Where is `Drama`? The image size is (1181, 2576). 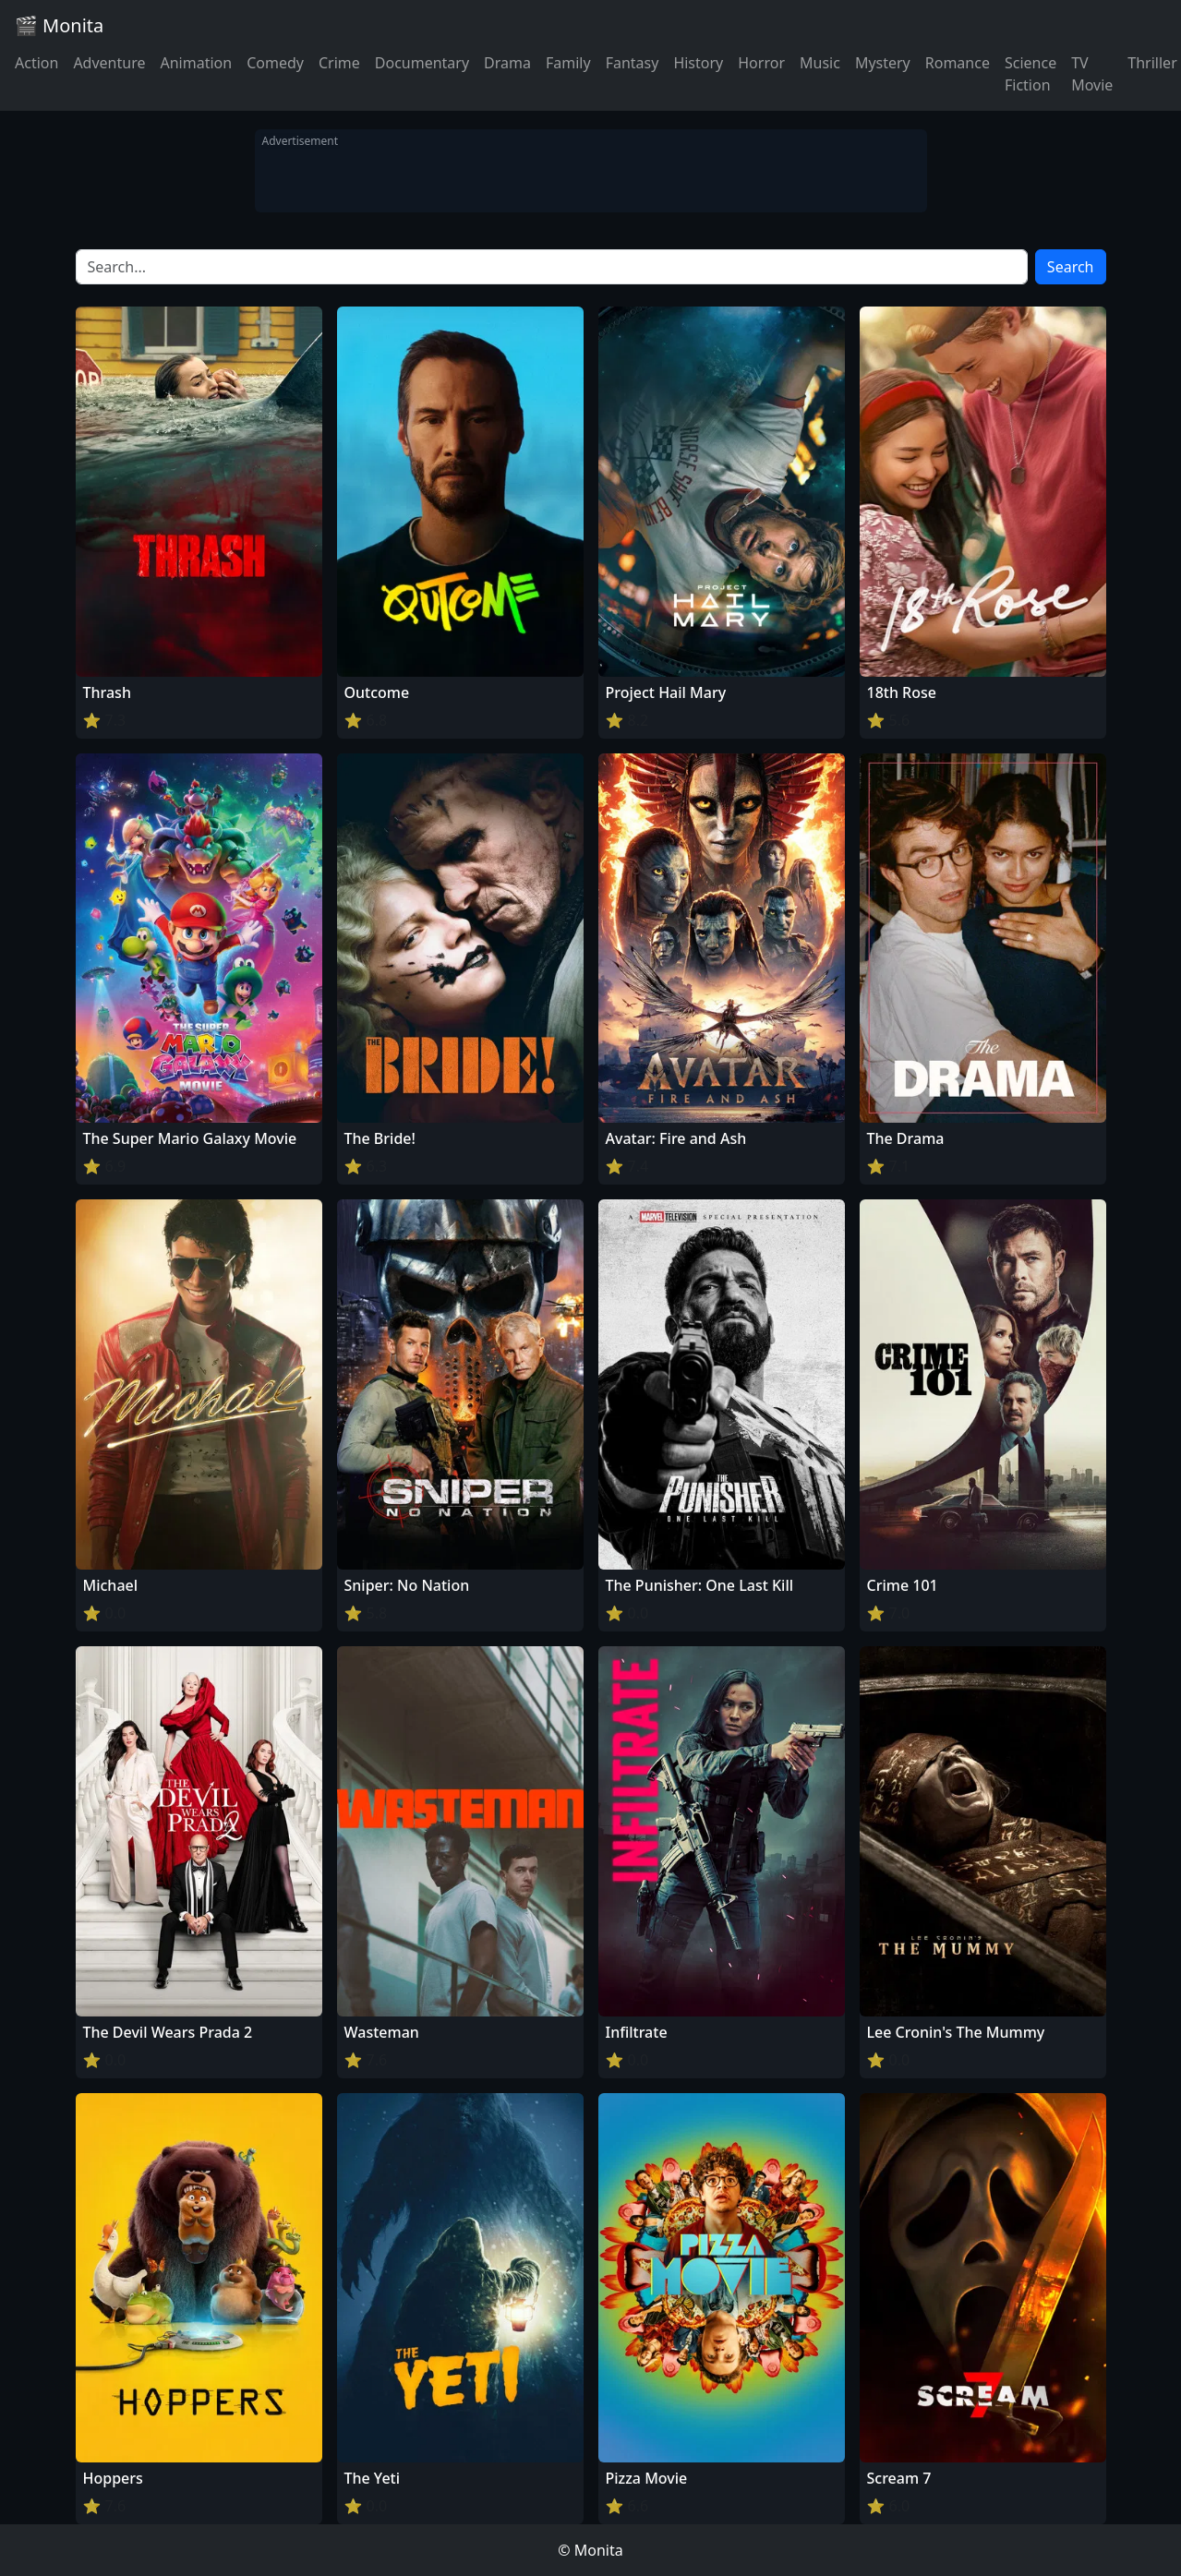
Drama is located at coordinates (507, 63).